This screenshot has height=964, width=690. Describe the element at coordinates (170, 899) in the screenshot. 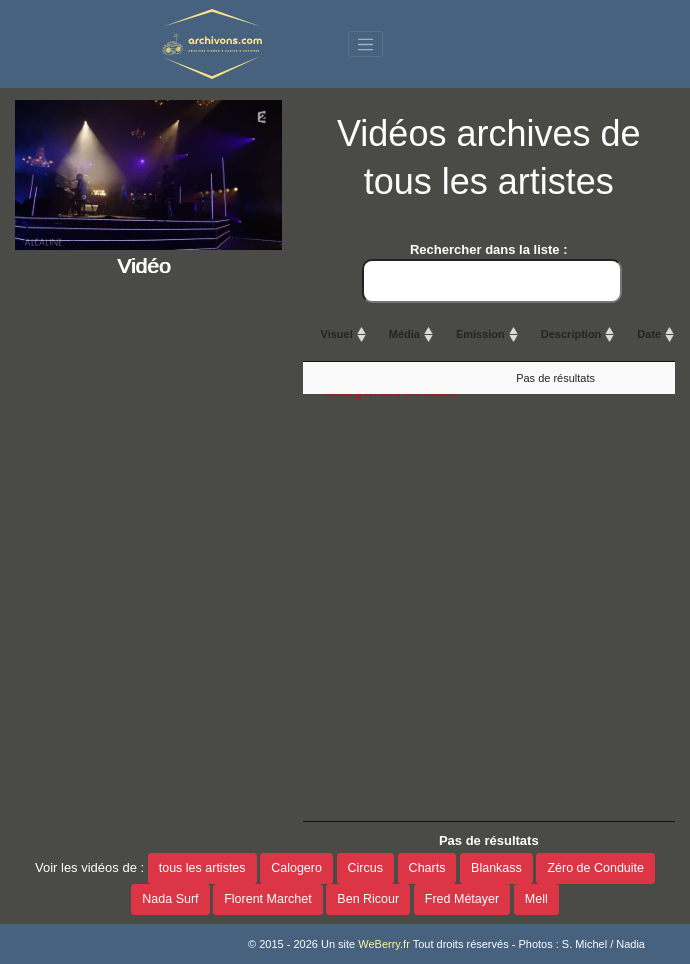

I see `Nada Surf` at that location.